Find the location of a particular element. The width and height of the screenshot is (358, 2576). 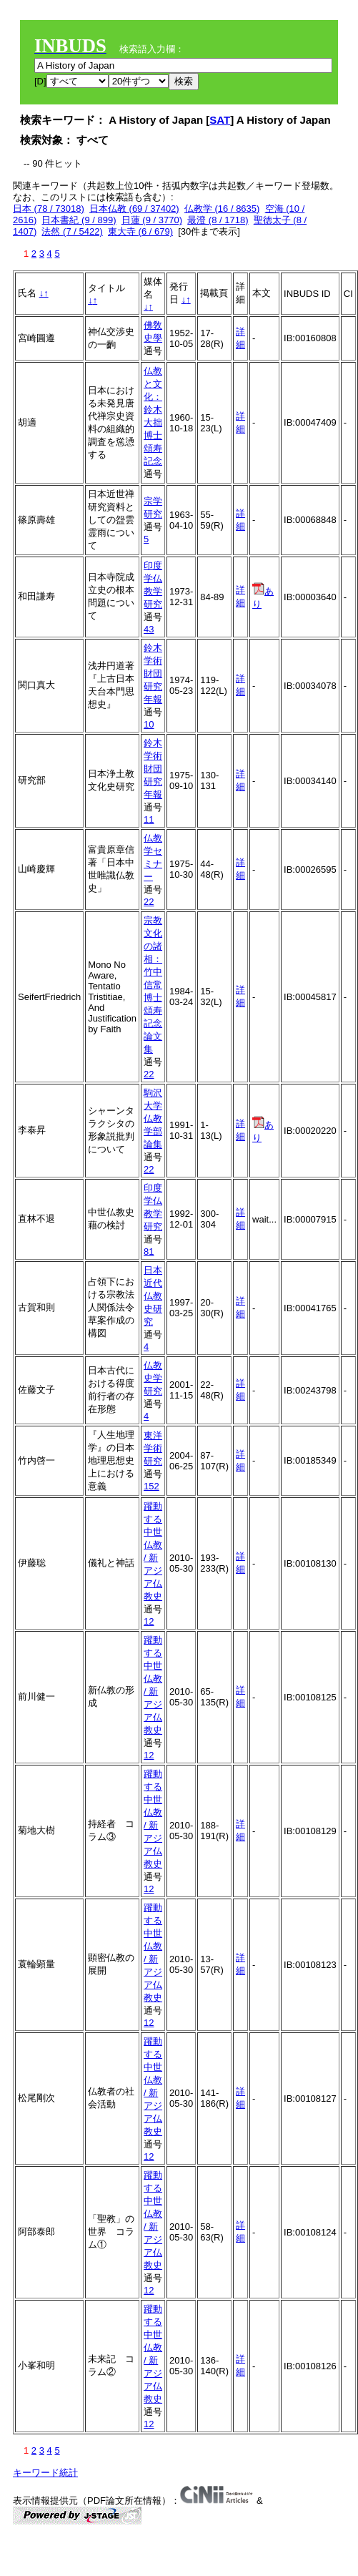

日本仏教 (69 / 37402) is located at coordinates (134, 208).